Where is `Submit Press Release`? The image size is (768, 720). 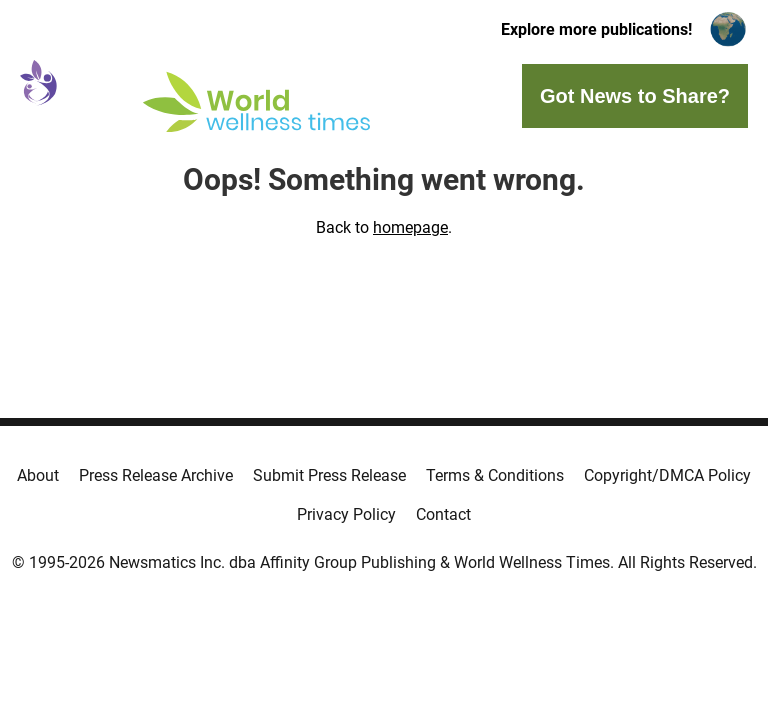
Submit Press Release is located at coordinates (329, 475).